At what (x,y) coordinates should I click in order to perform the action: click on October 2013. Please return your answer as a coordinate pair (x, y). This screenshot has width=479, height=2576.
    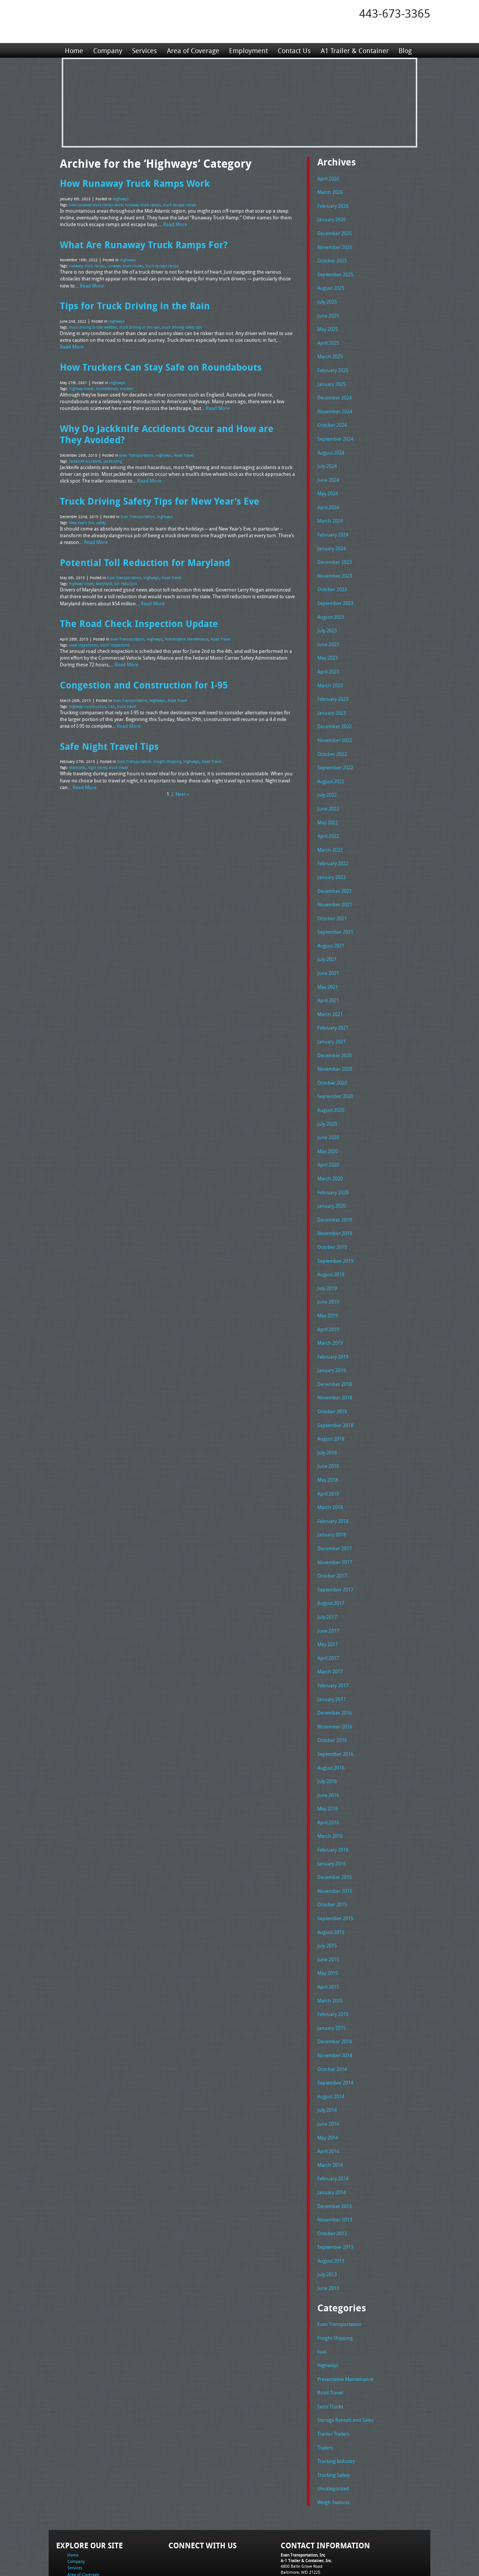
    Looking at the image, I should click on (332, 2177).